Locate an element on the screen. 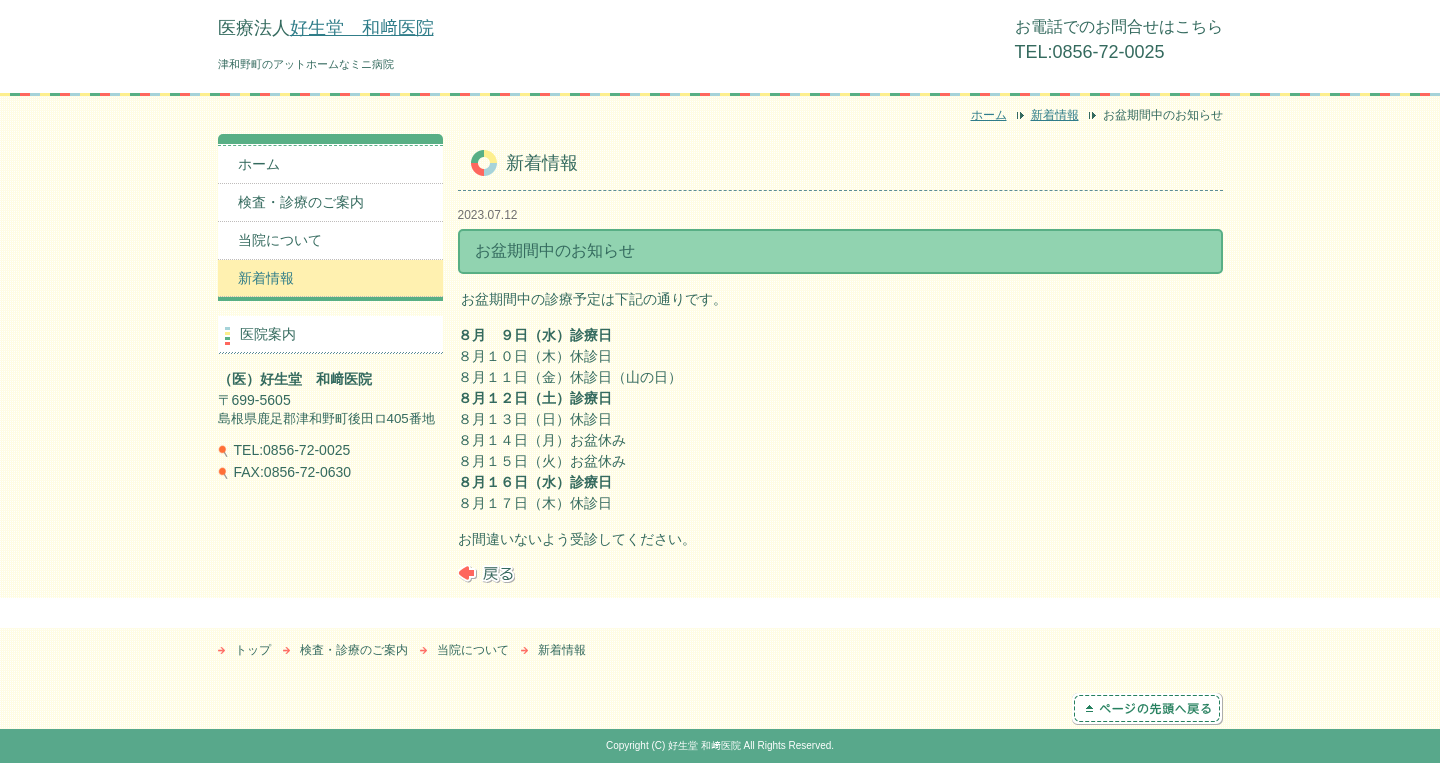 The image size is (1440, 763). 検査・診療のご案内 is located at coordinates (301, 202).